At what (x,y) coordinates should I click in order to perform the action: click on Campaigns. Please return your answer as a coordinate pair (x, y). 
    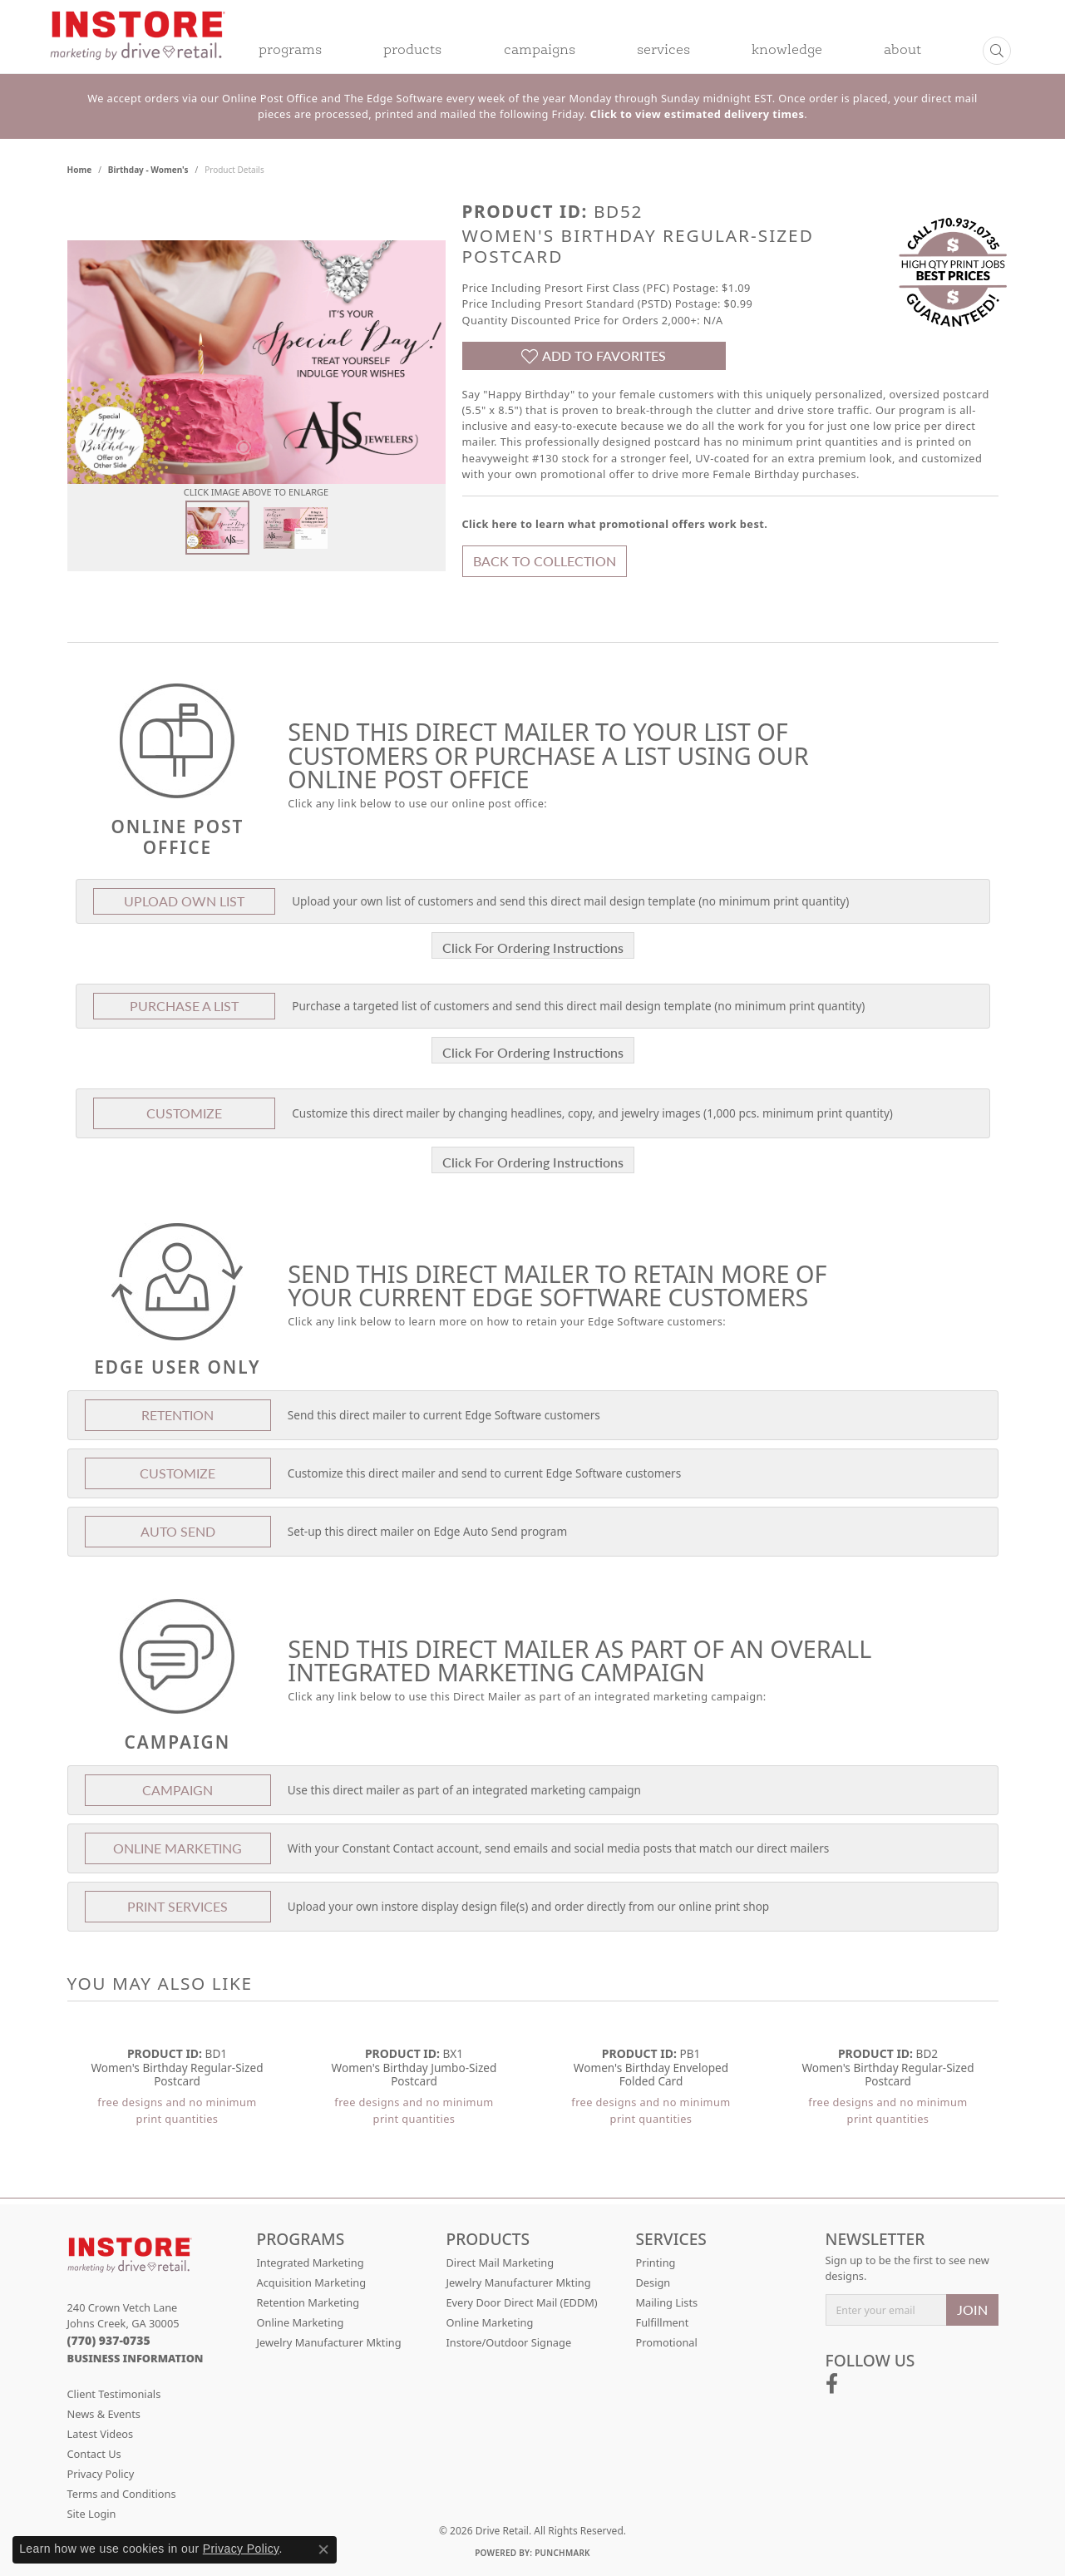
    Looking at the image, I should click on (539, 50).